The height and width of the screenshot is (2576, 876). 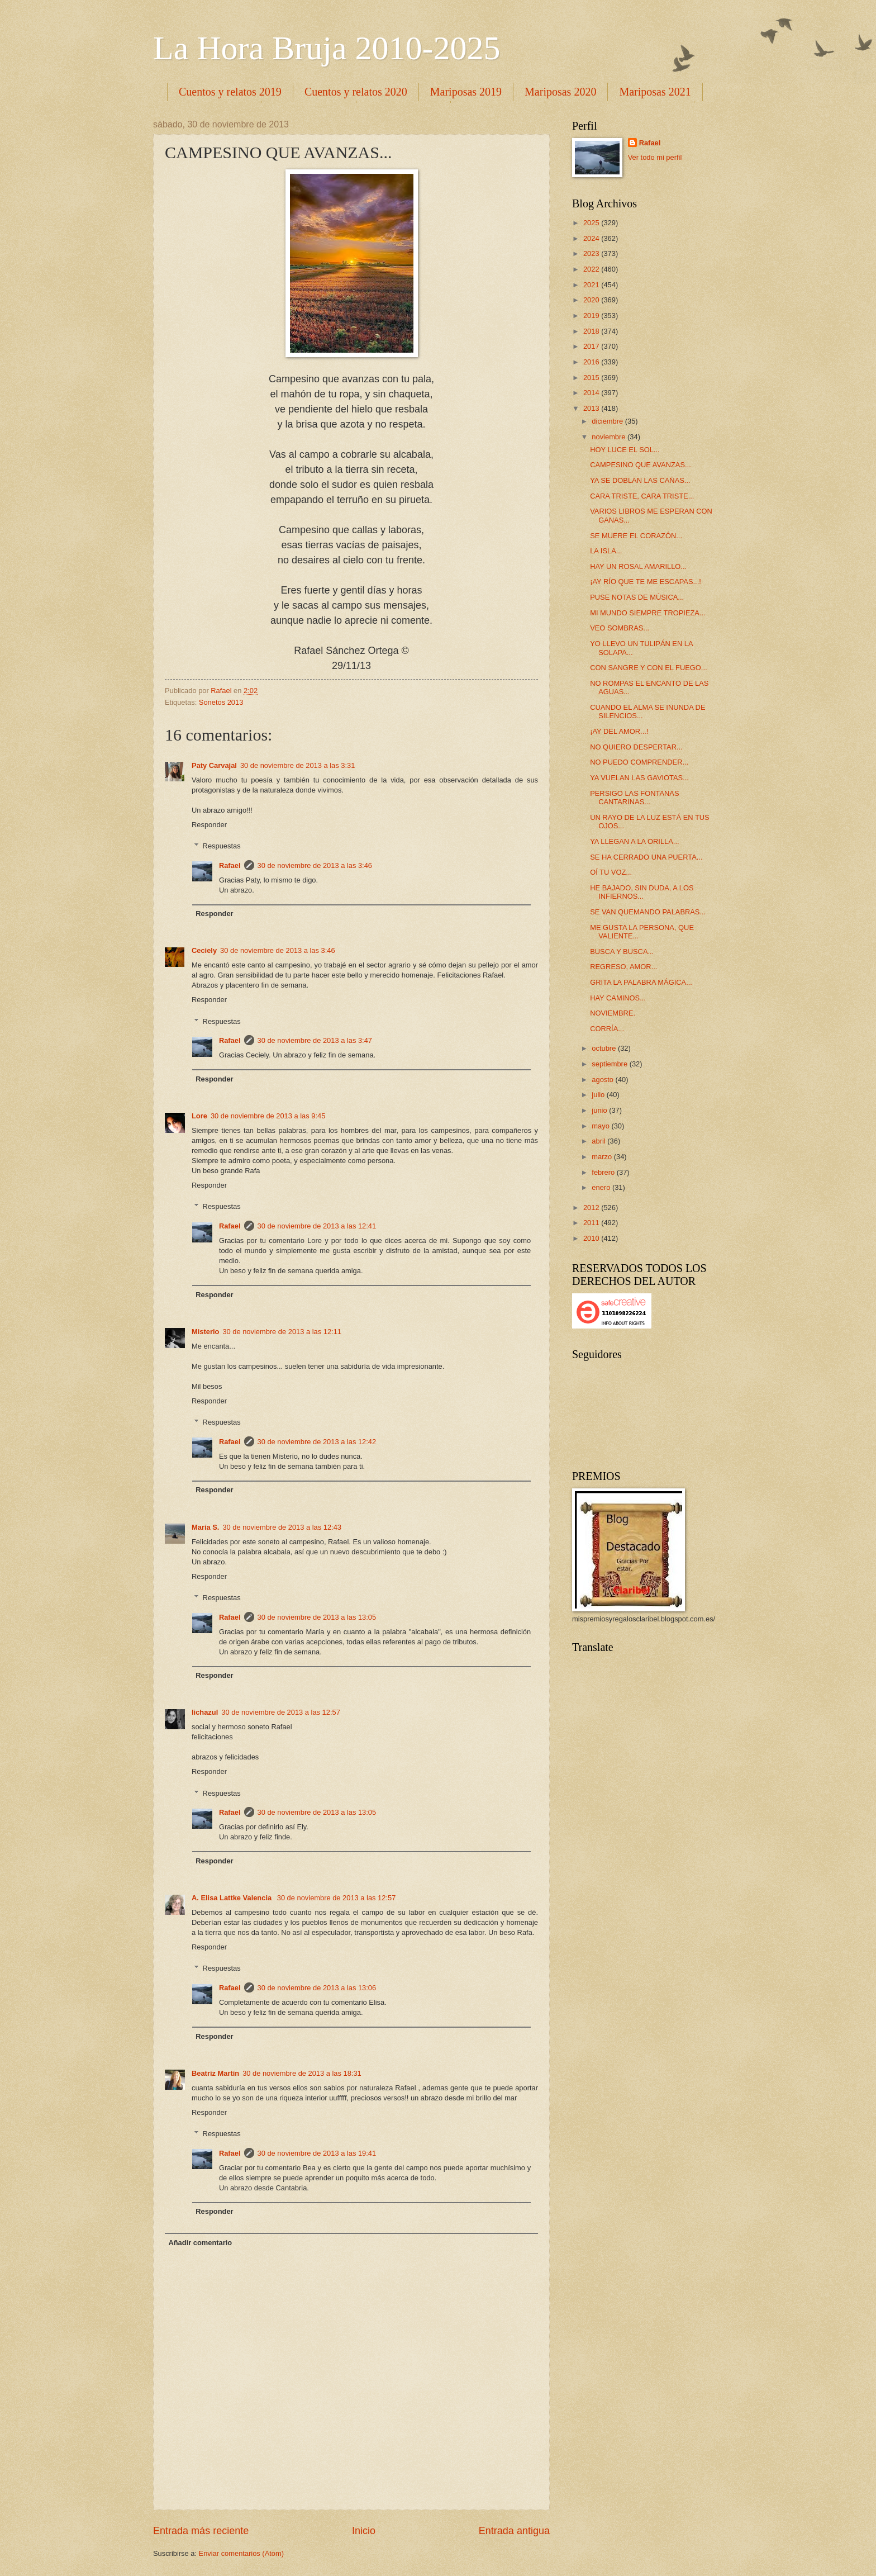 I want to click on 2025, so click(x=592, y=223).